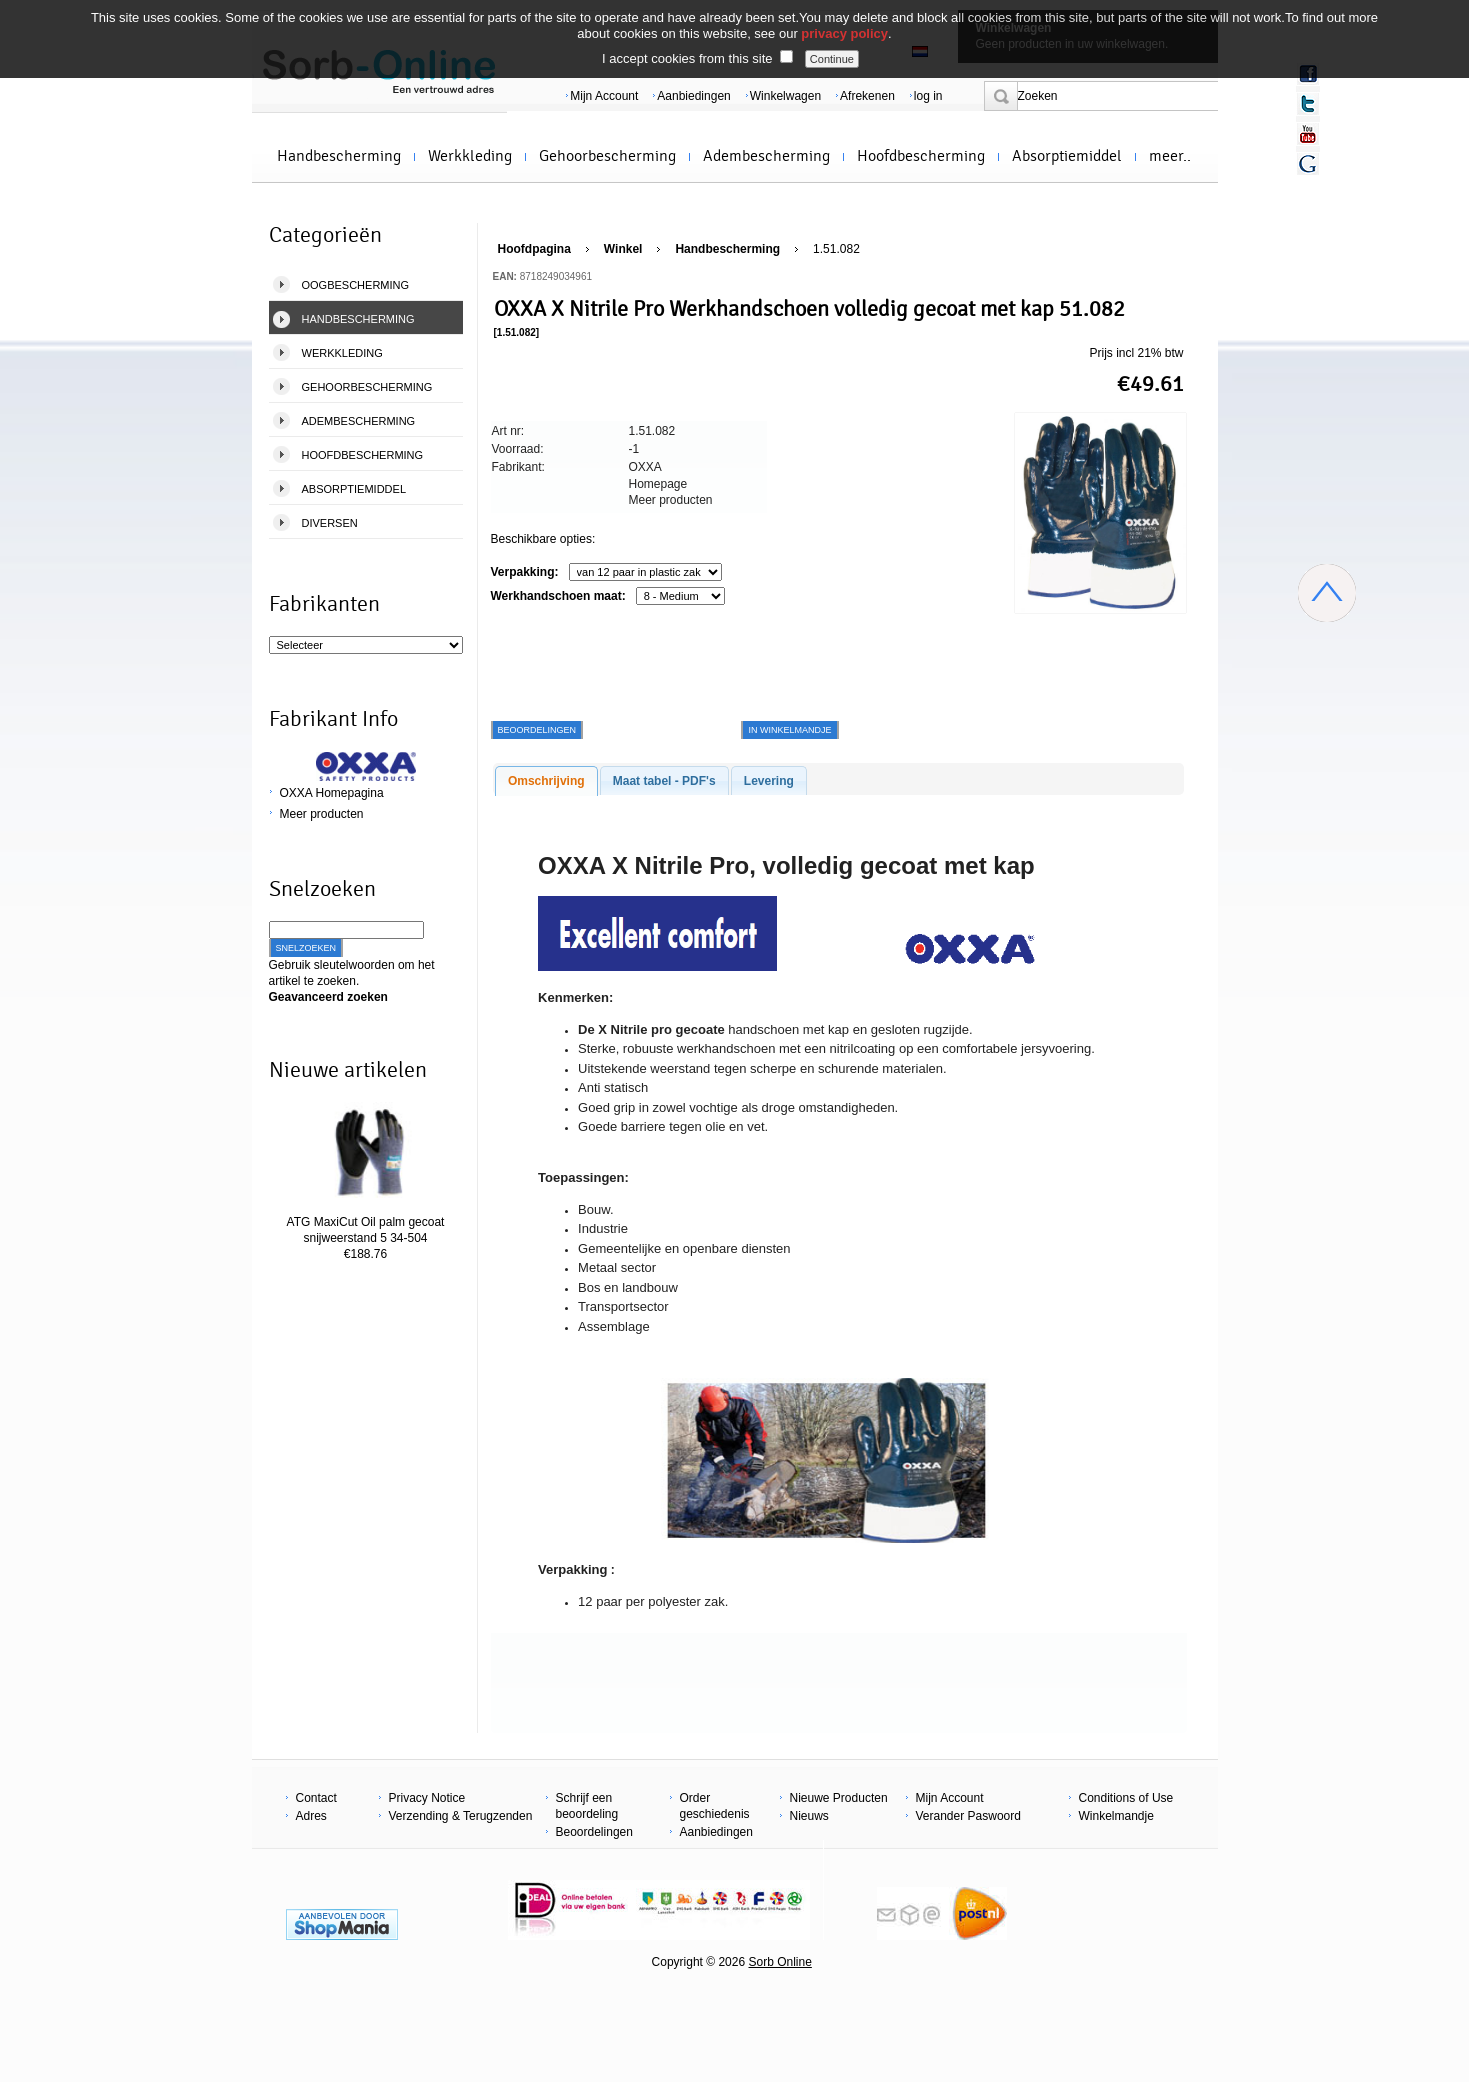 The height and width of the screenshot is (2082, 1469). What do you see at coordinates (461, 1816) in the screenshot?
I see `Verzending & Terugzenden` at bounding box center [461, 1816].